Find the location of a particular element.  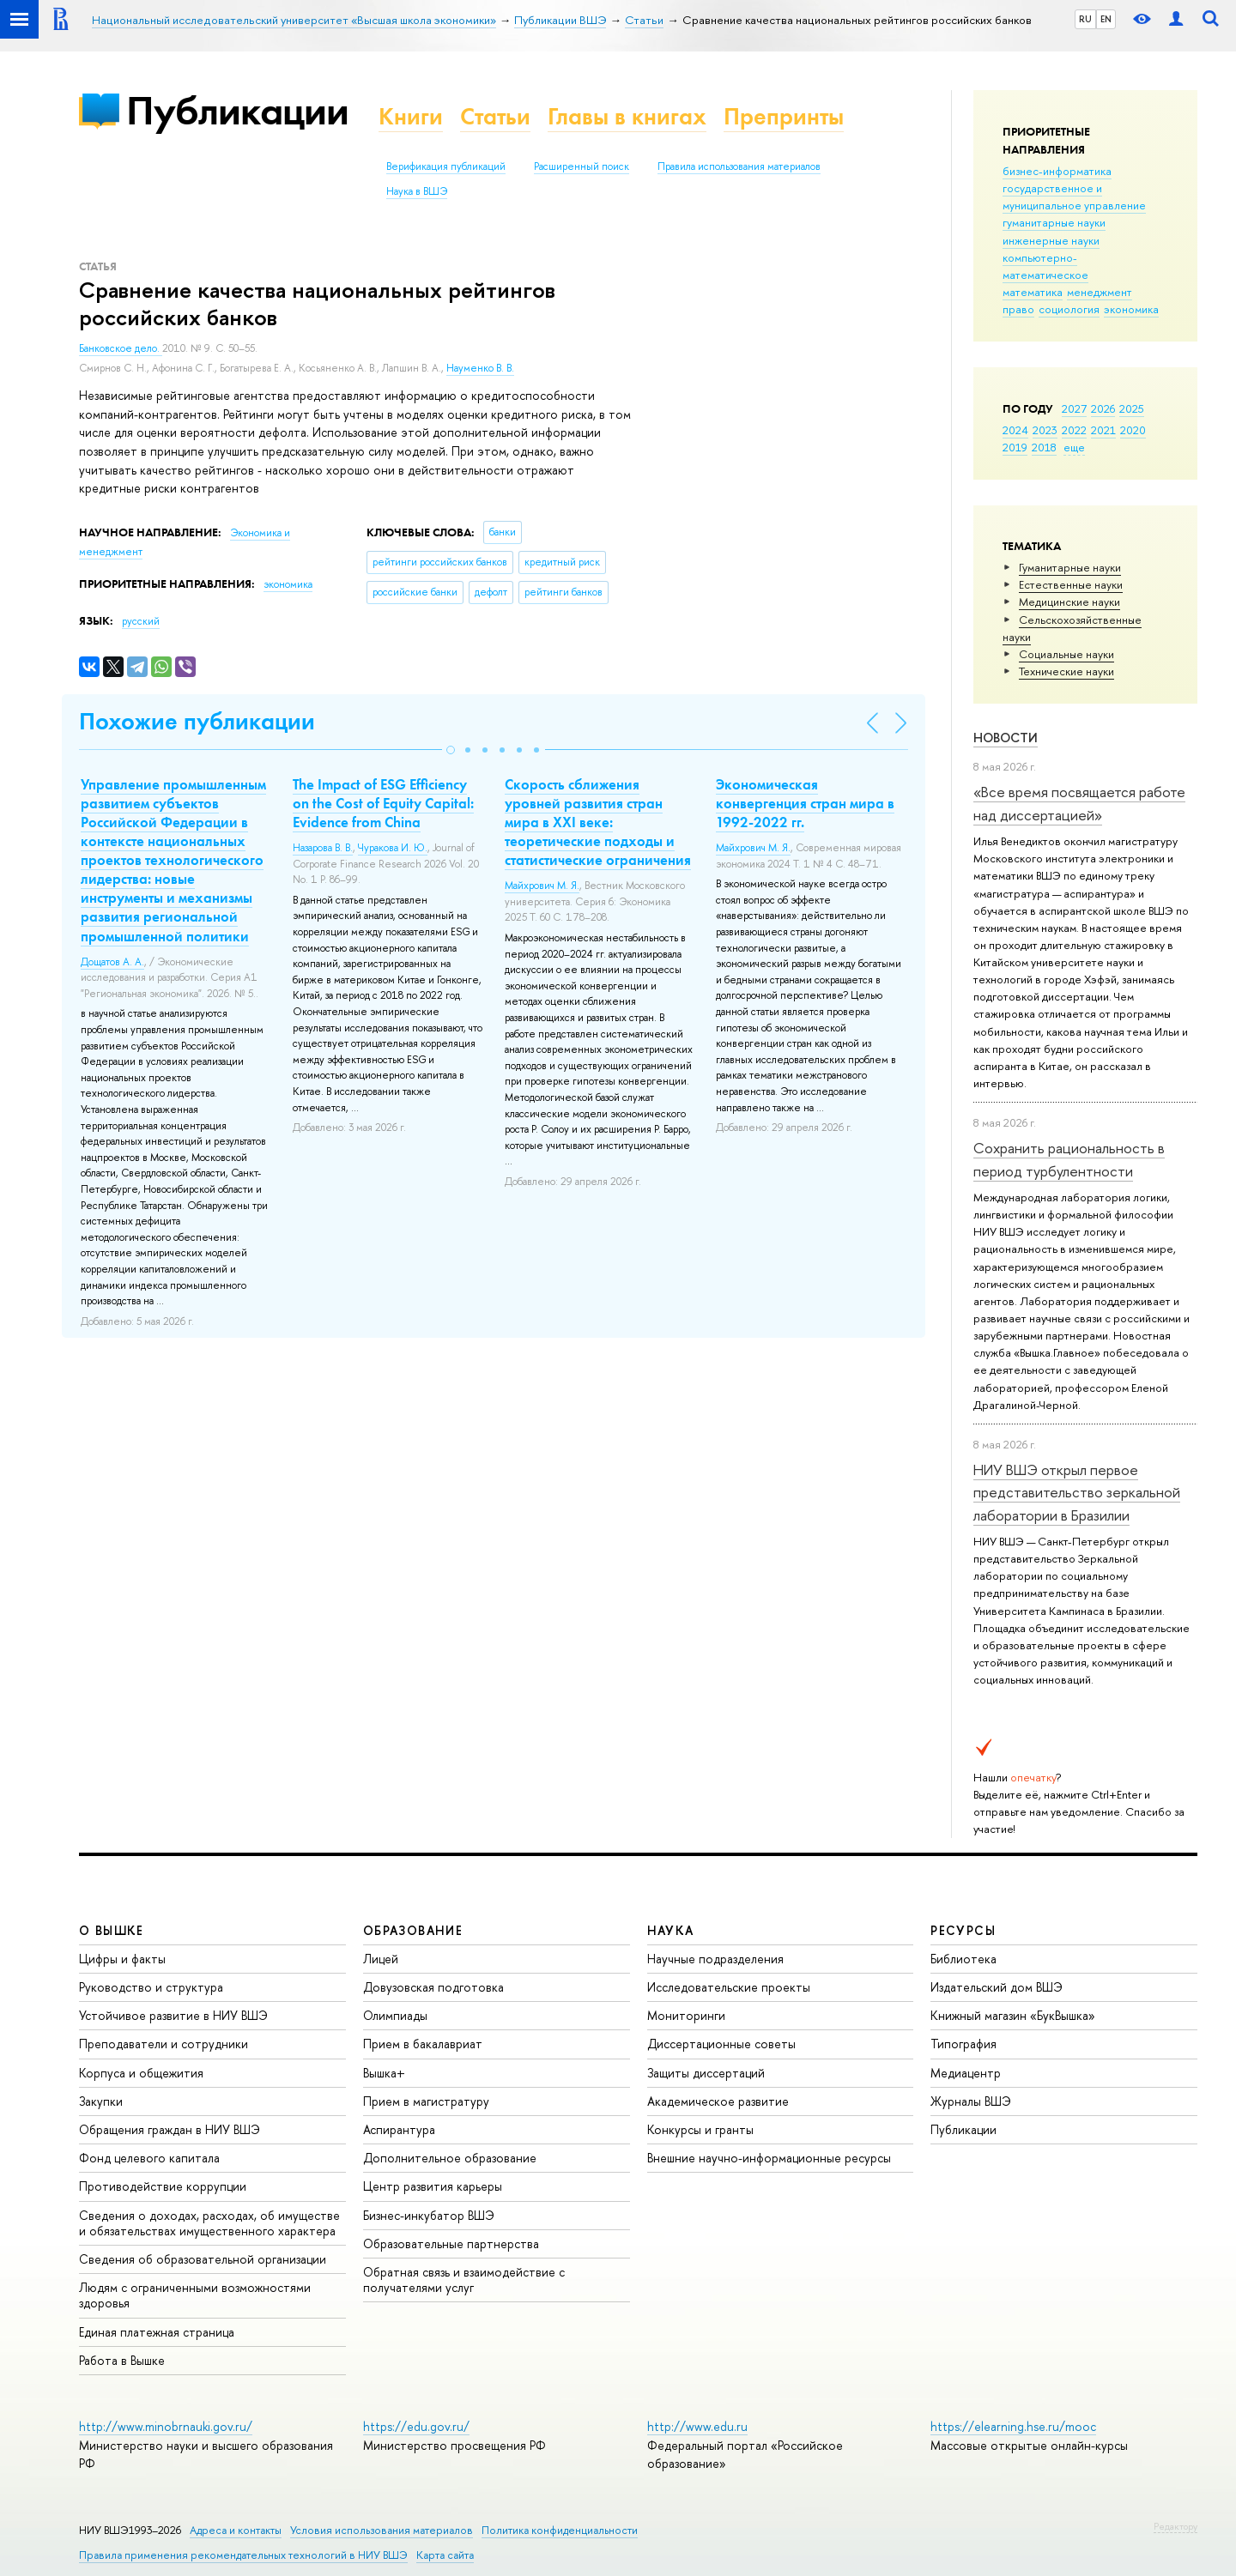

Сведения о доходах, расходах, об имуществе и обязательствах имущественного характера is located at coordinates (209, 2223).